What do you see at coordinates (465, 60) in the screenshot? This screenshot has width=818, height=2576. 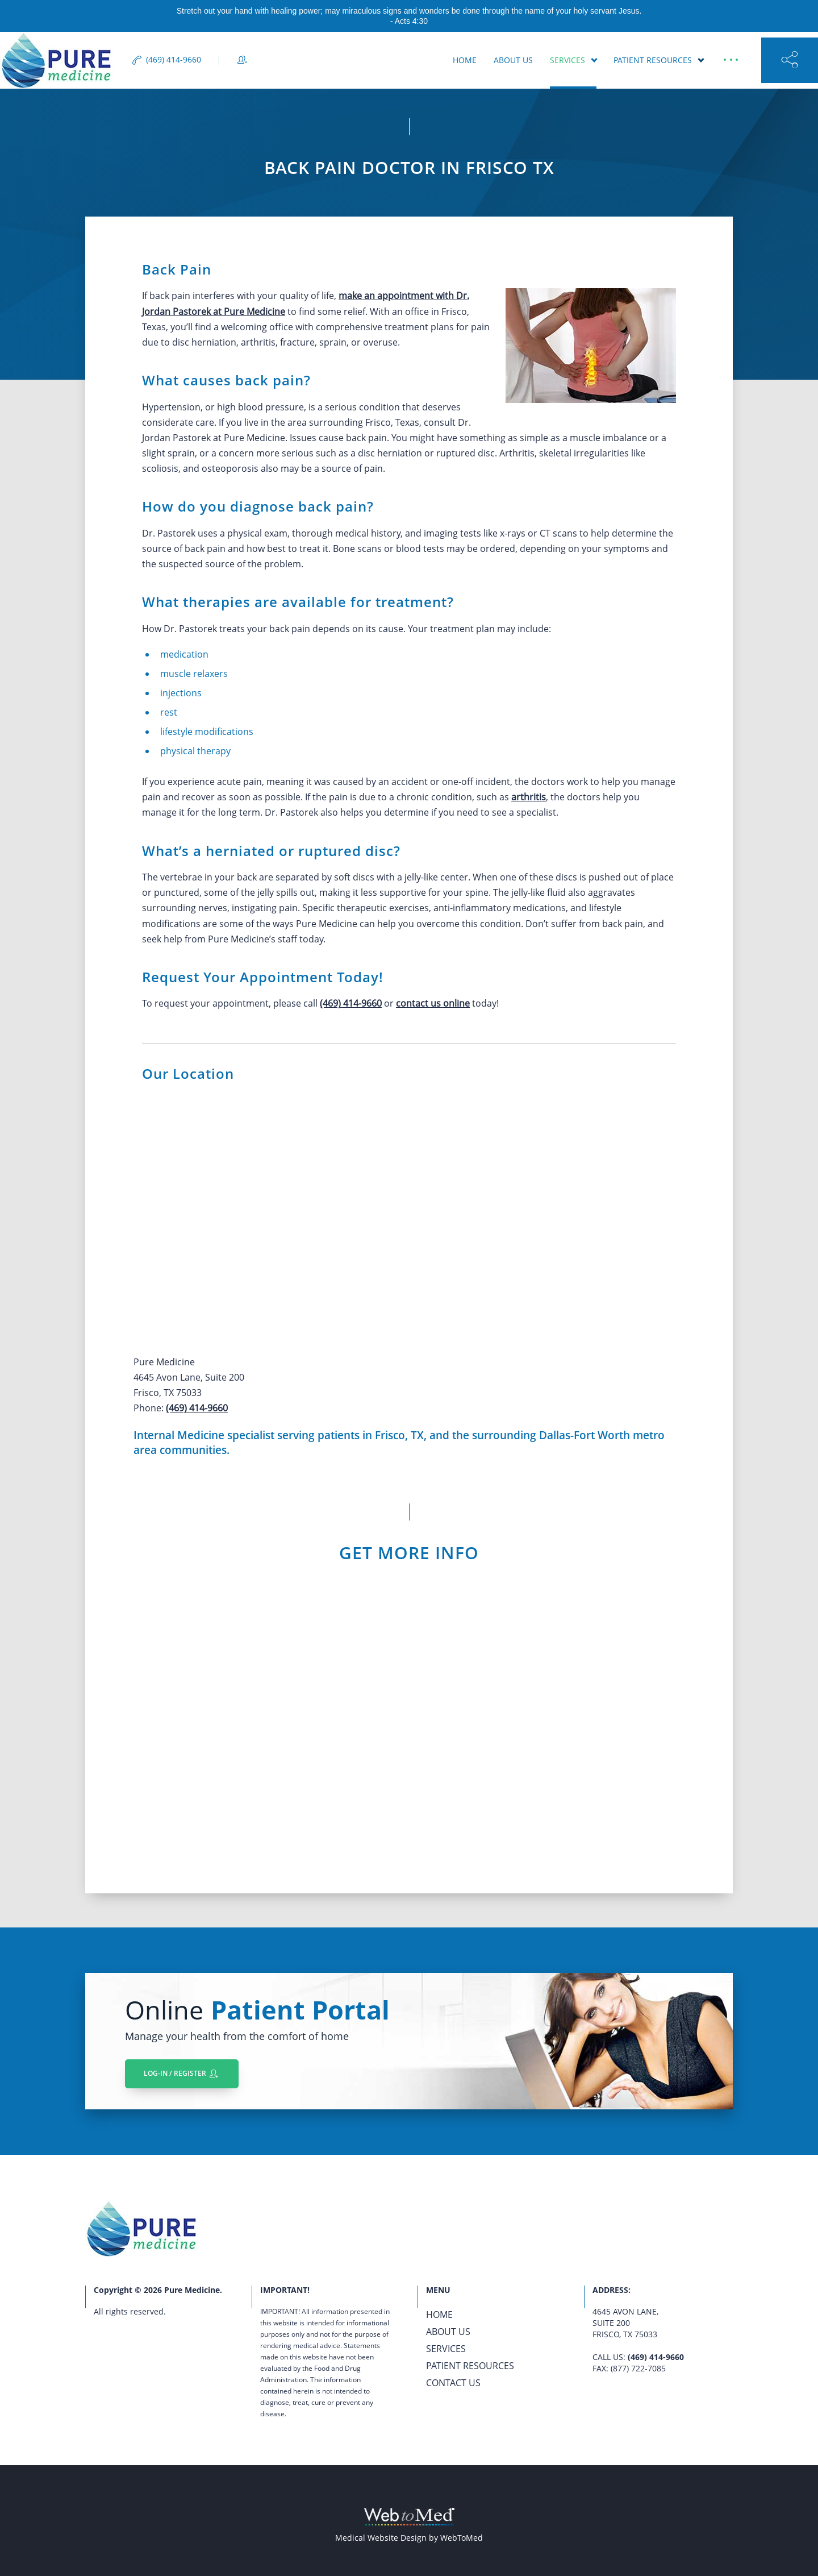 I see `Home` at bounding box center [465, 60].